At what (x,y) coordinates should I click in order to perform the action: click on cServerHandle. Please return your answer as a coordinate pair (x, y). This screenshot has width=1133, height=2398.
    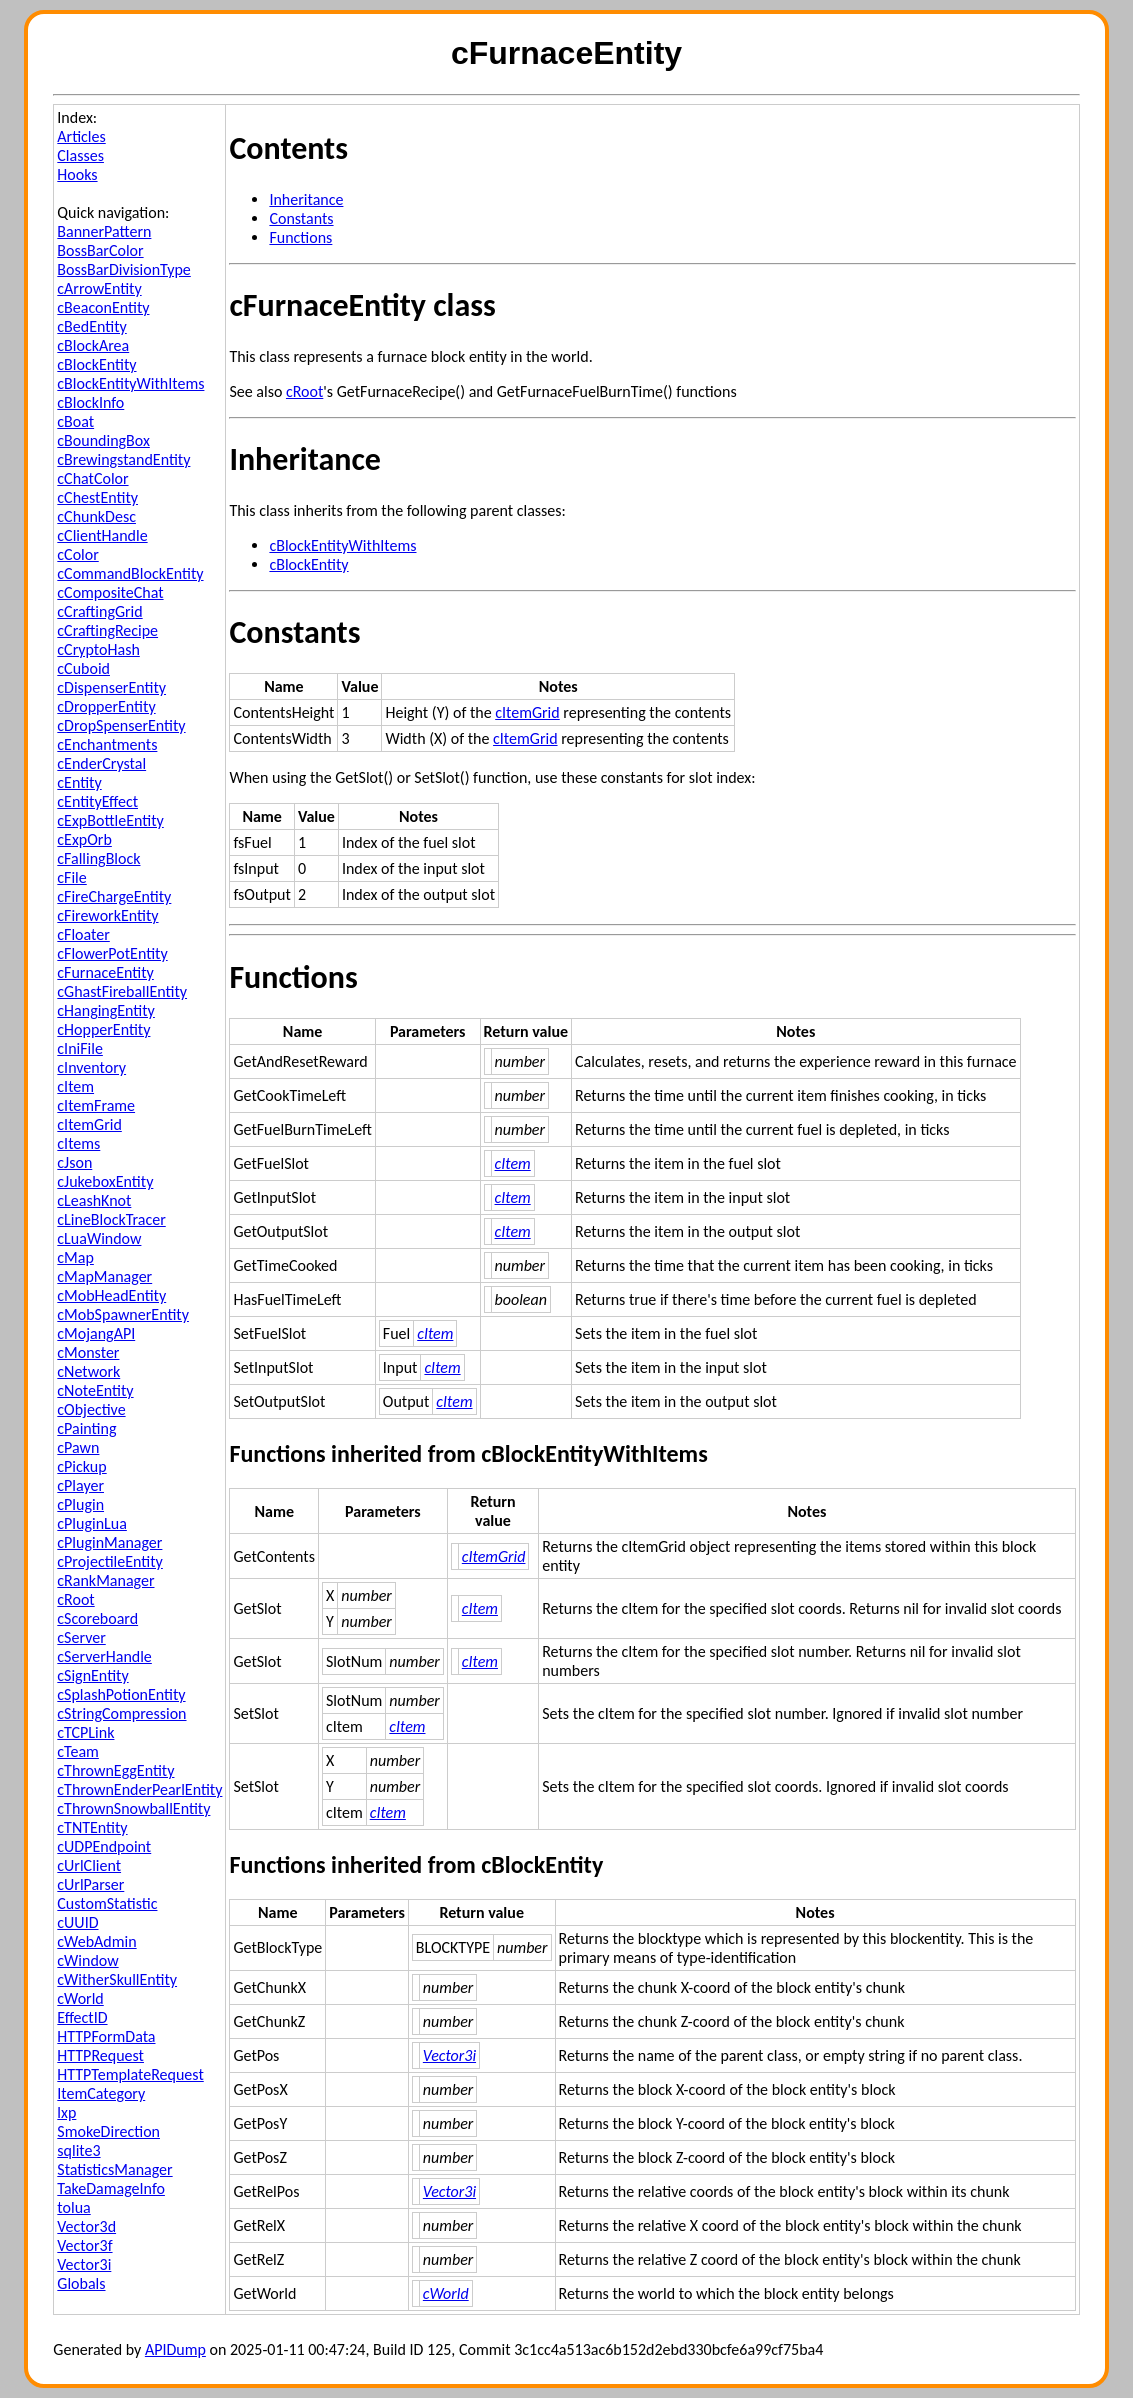
    Looking at the image, I should click on (104, 1656).